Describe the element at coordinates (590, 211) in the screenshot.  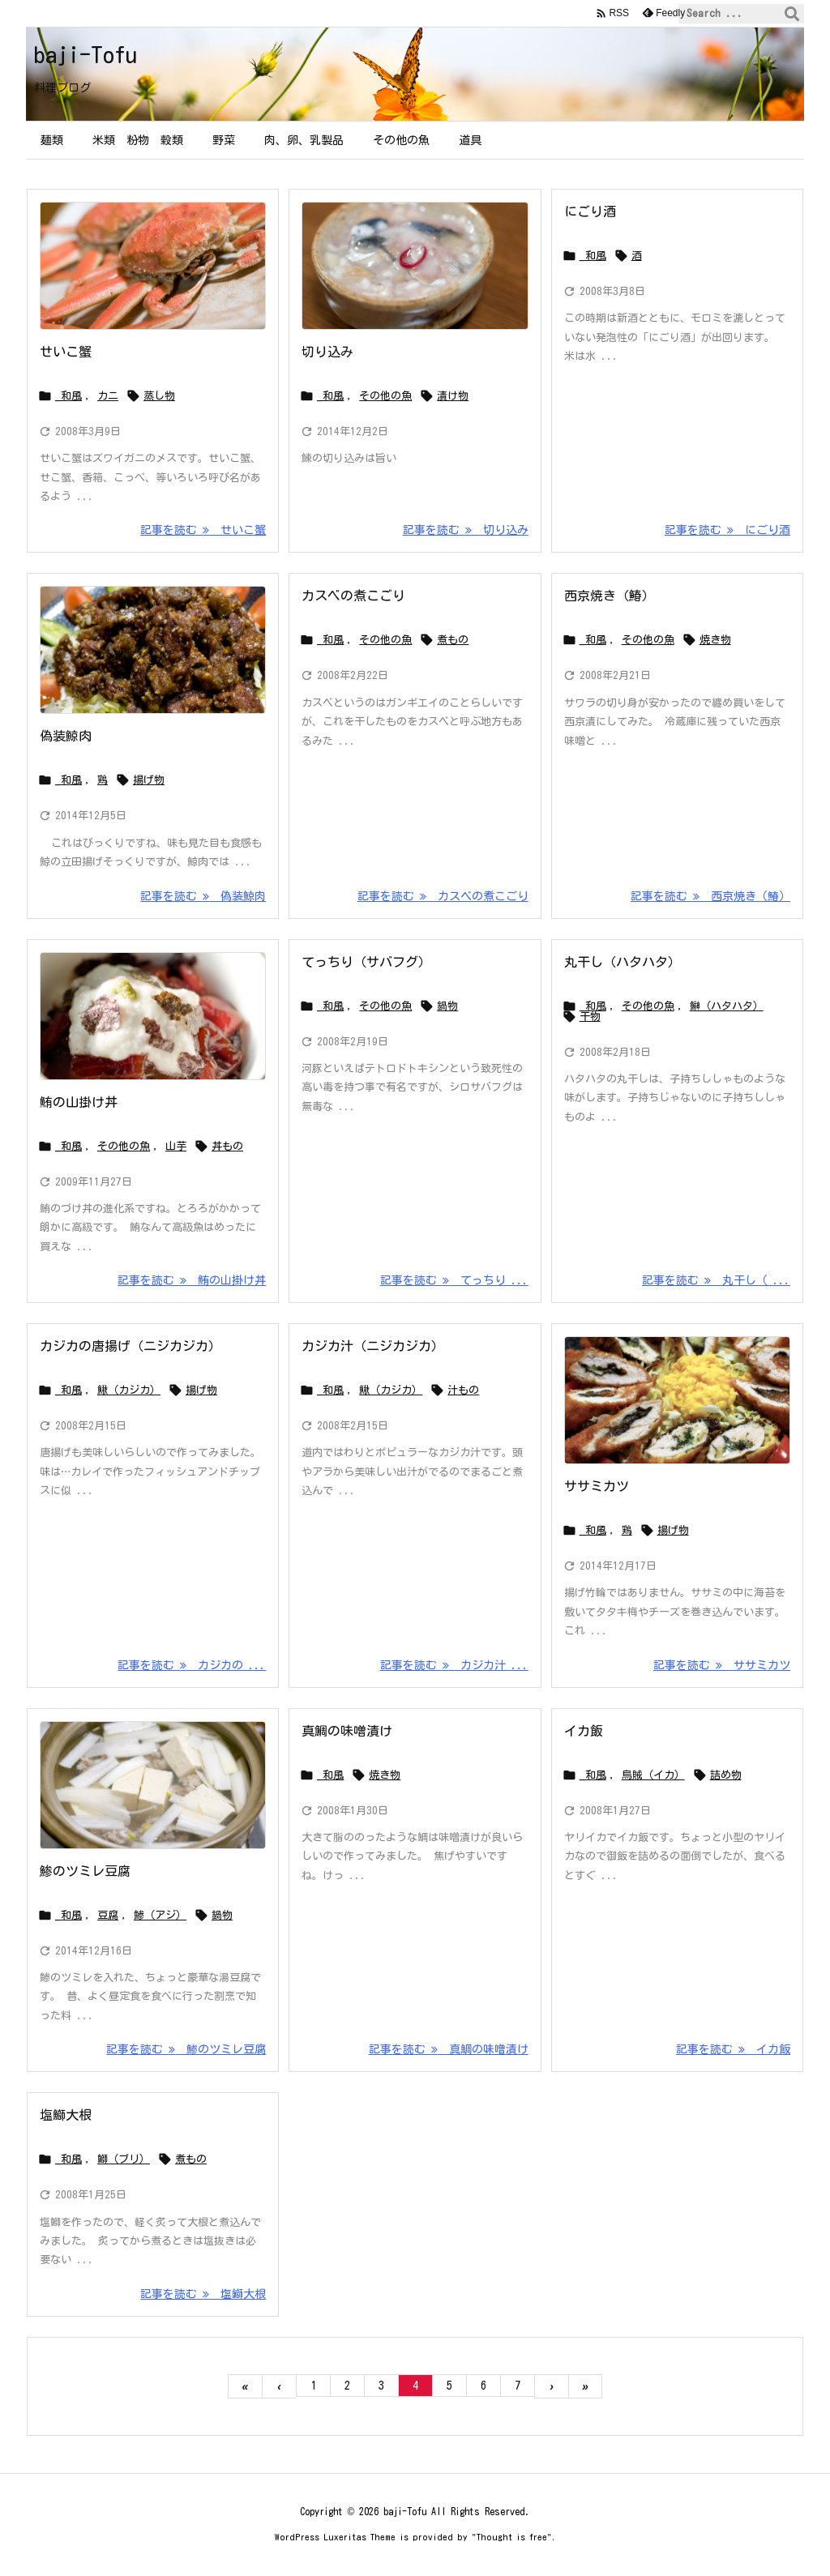
I see `にごり酒` at that location.